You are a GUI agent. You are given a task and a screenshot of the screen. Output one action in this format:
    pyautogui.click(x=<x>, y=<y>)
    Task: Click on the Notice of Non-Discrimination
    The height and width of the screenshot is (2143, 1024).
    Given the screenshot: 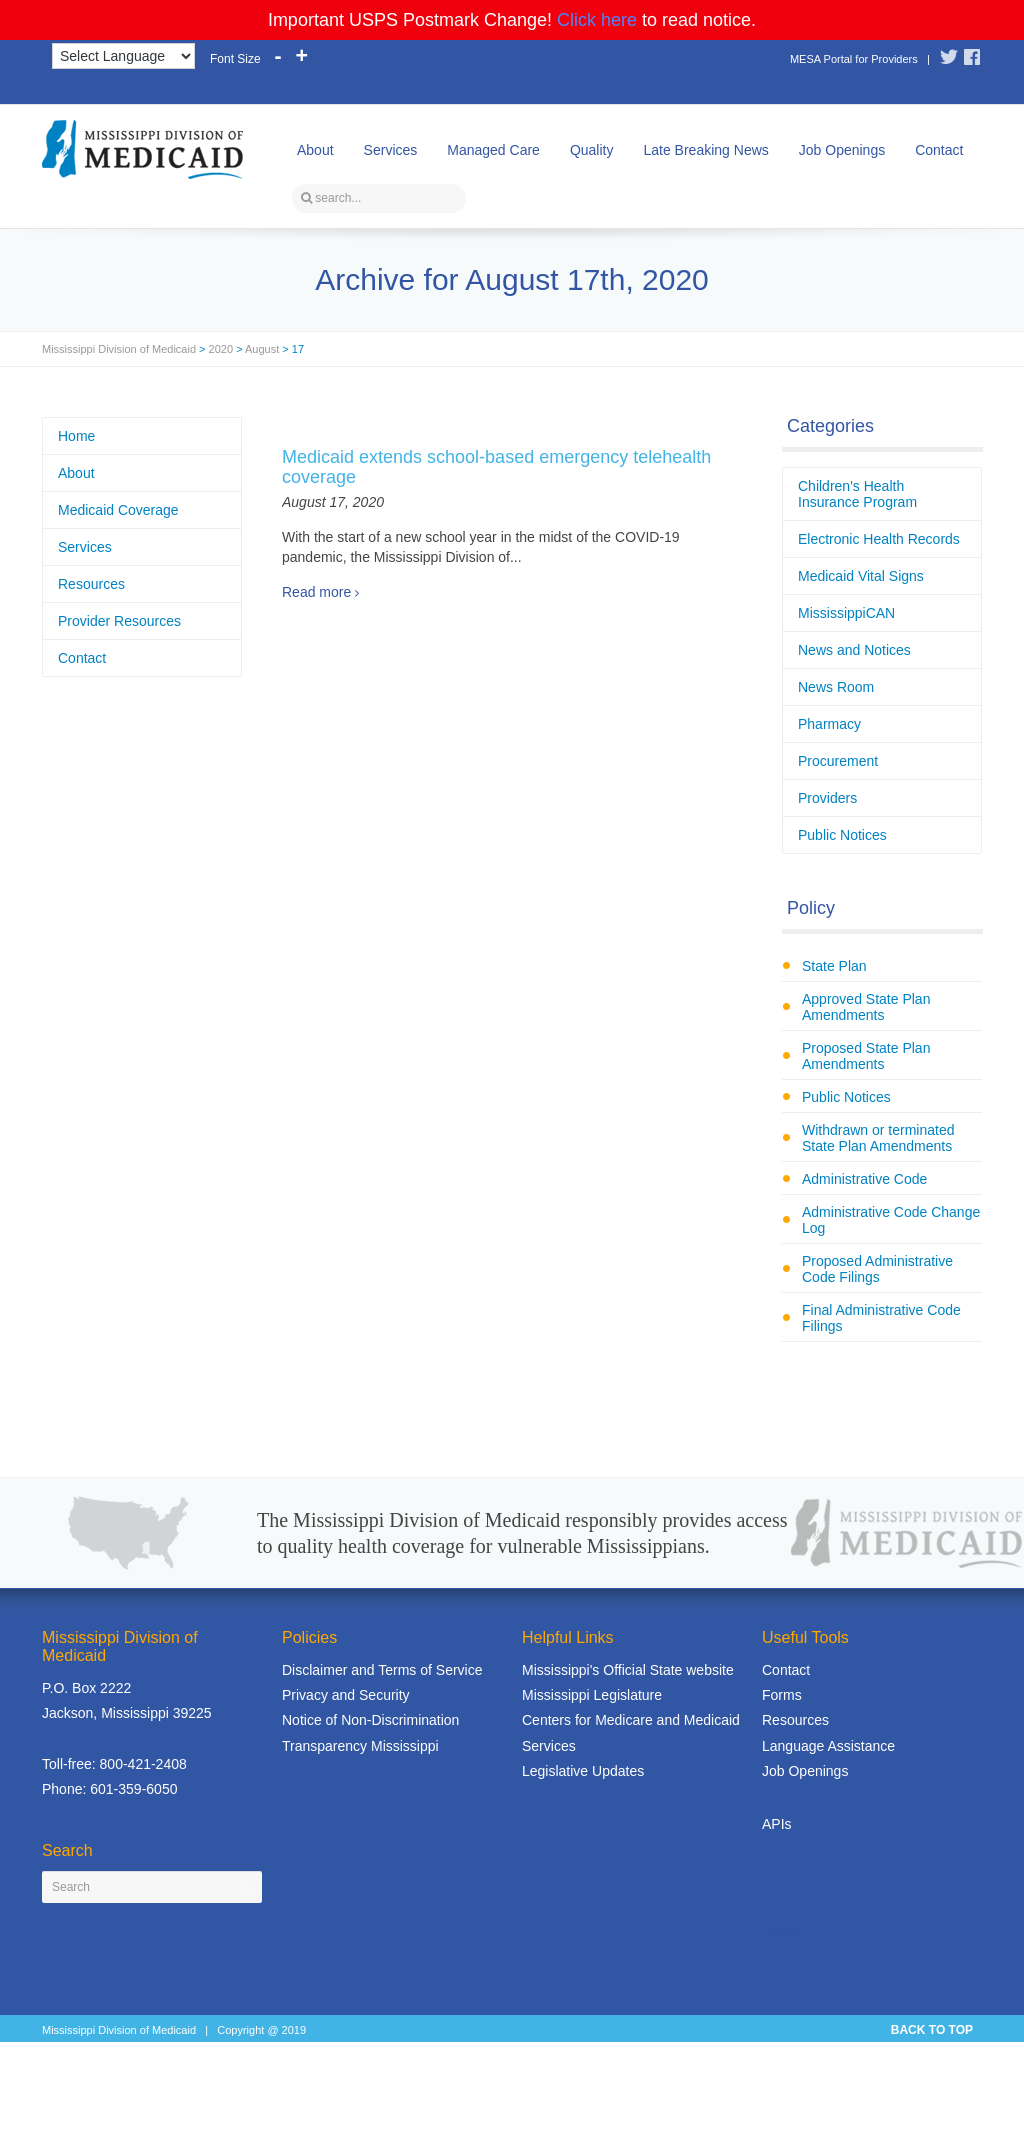 What is the action you would take?
    pyautogui.click(x=370, y=1720)
    